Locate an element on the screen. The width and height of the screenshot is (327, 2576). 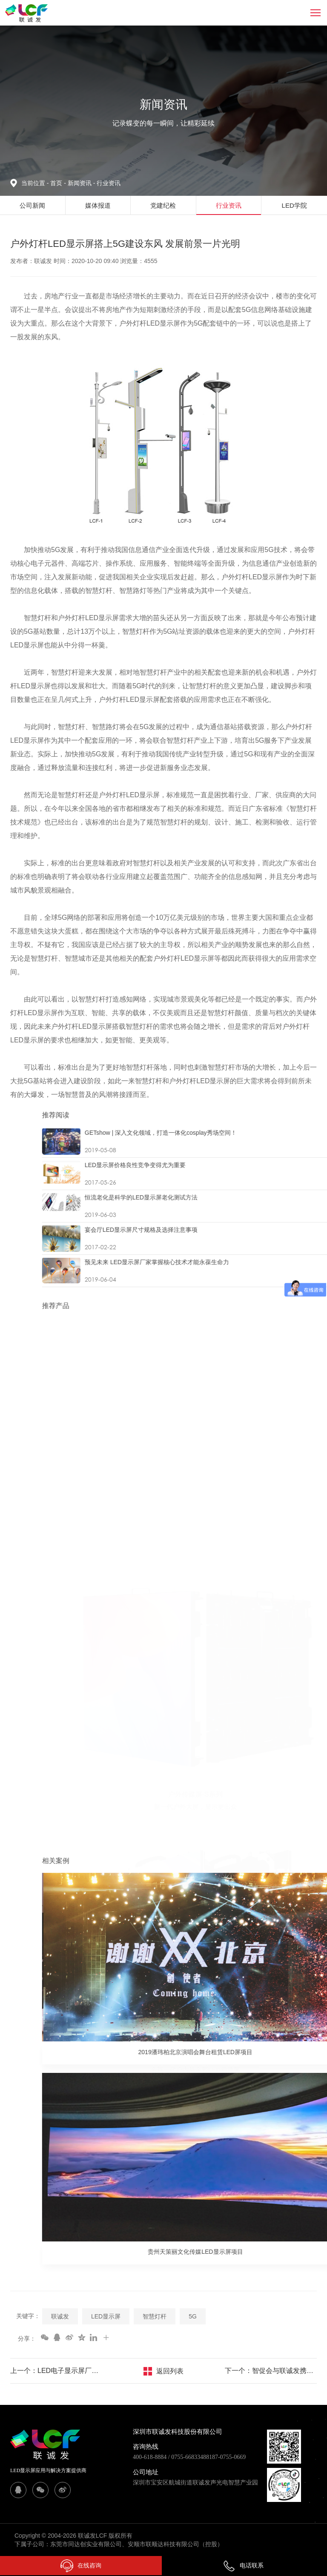
返回列表 is located at coordinates (170, 2371).